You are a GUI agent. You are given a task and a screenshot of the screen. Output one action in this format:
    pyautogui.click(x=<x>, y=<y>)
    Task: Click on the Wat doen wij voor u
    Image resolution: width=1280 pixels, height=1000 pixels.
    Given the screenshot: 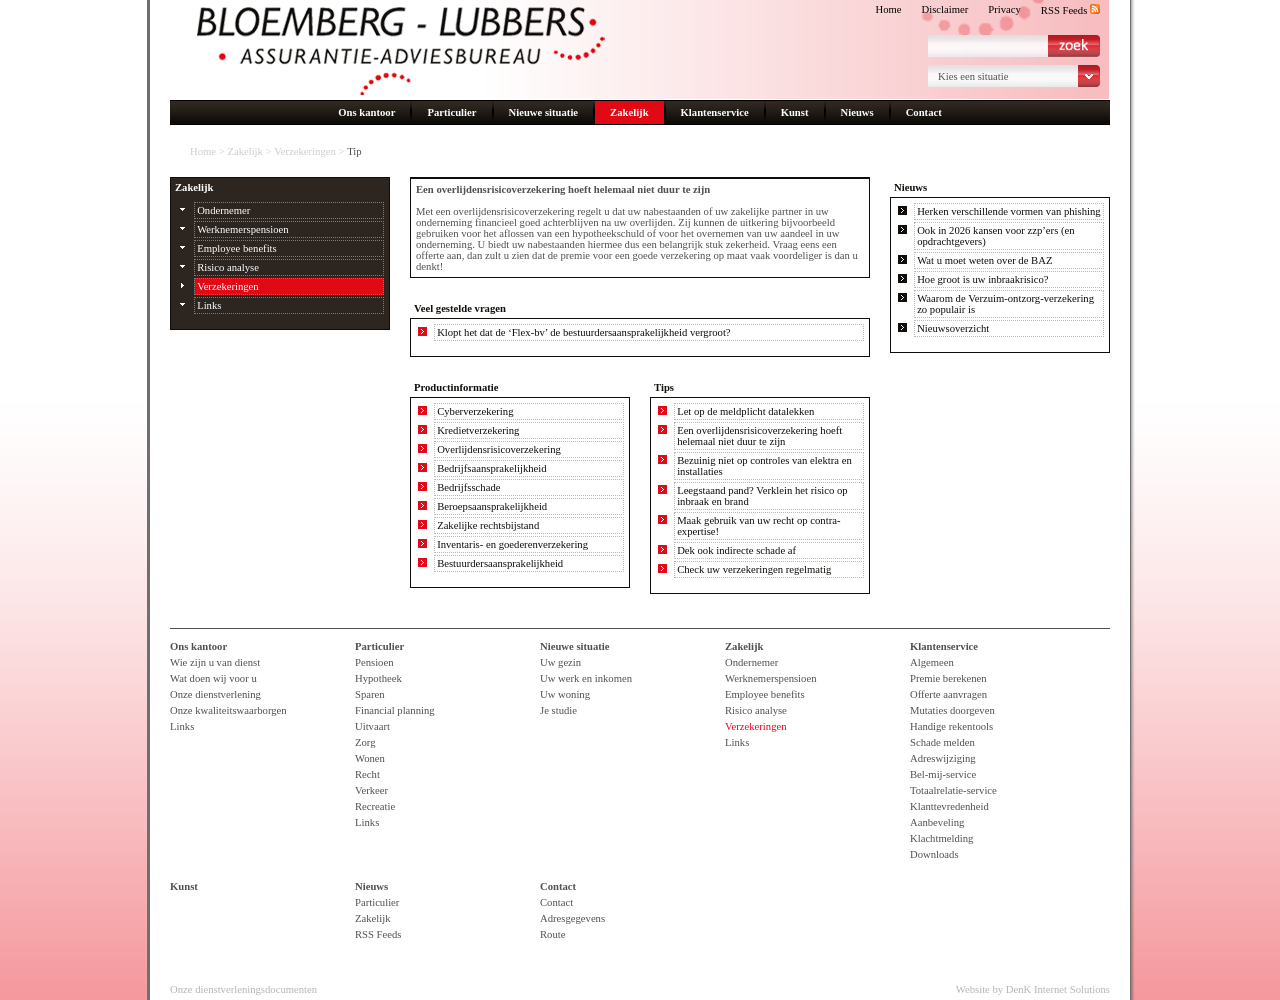 What is the action you would take?
    pyautogui.click(x=213, y=678)
    